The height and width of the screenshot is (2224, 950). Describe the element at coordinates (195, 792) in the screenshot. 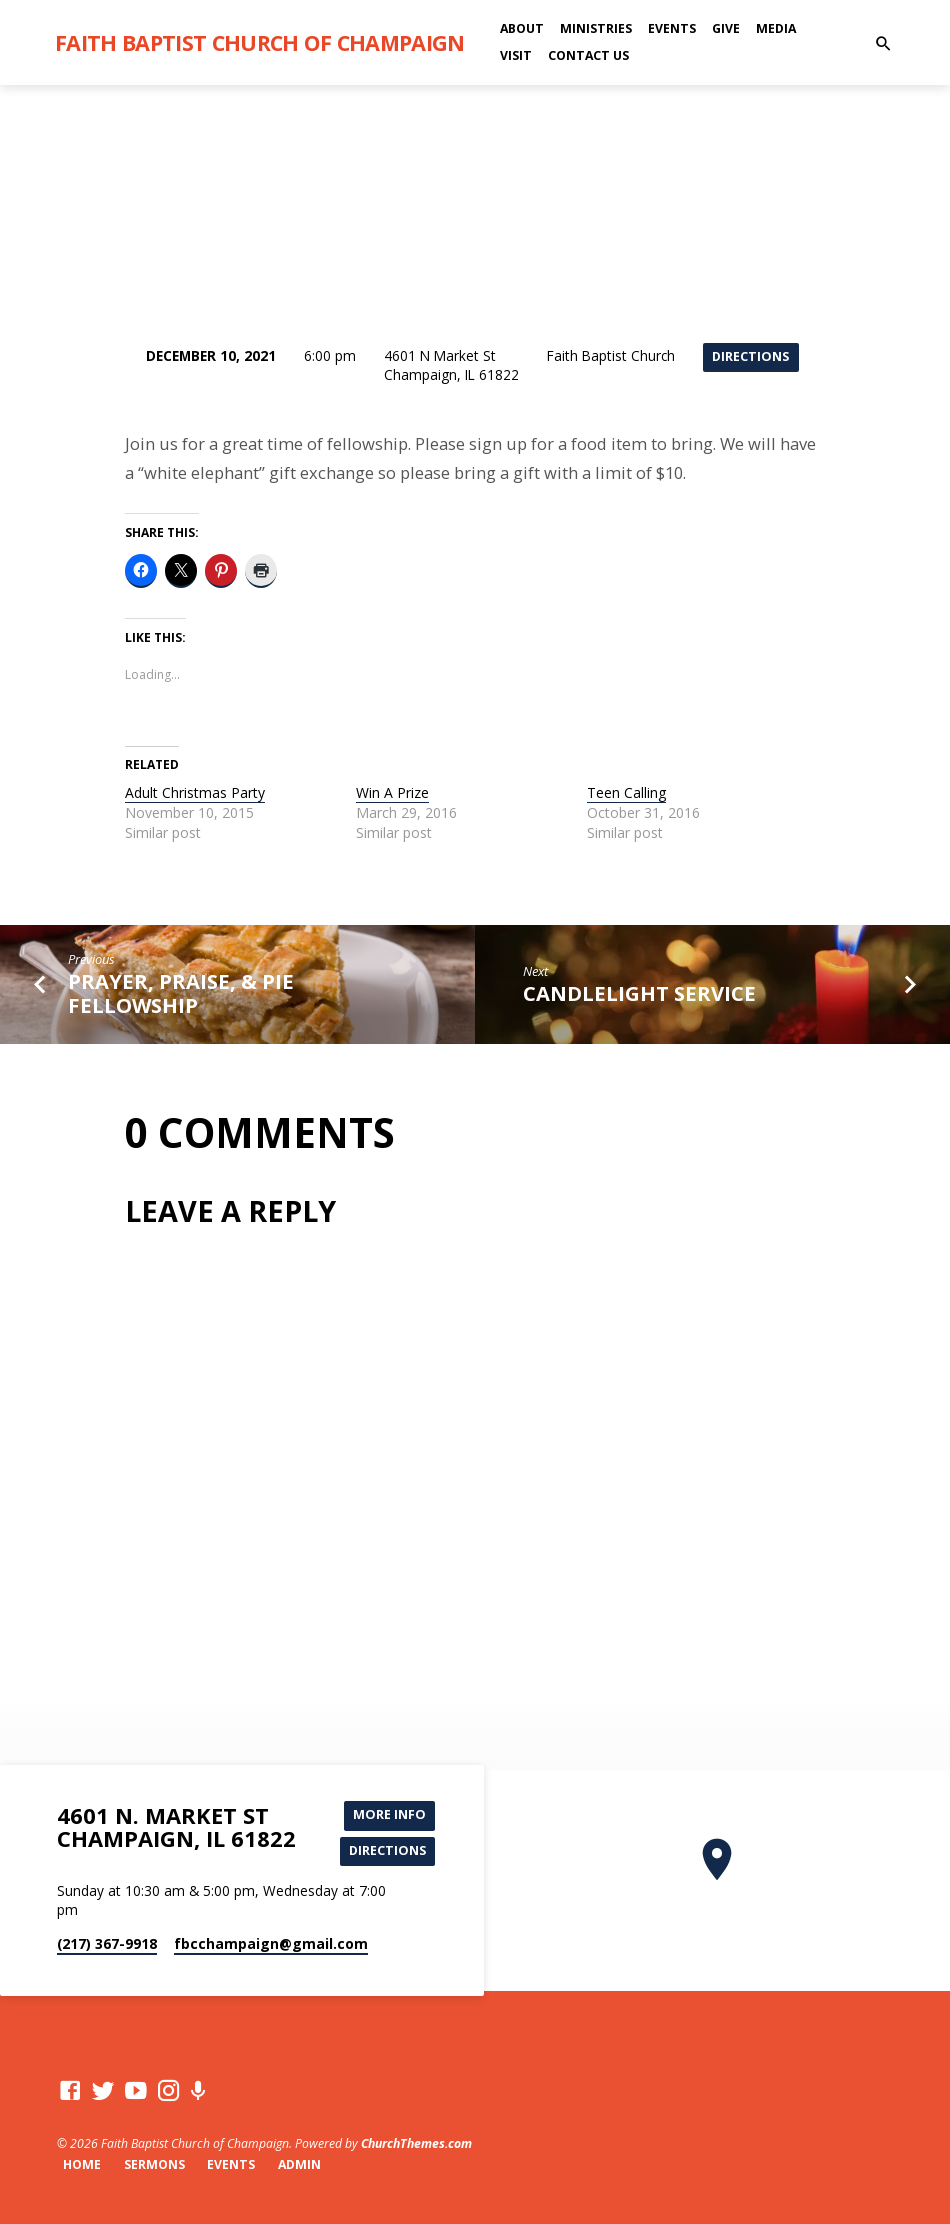

I see `Adult Christmas Party` at that location.